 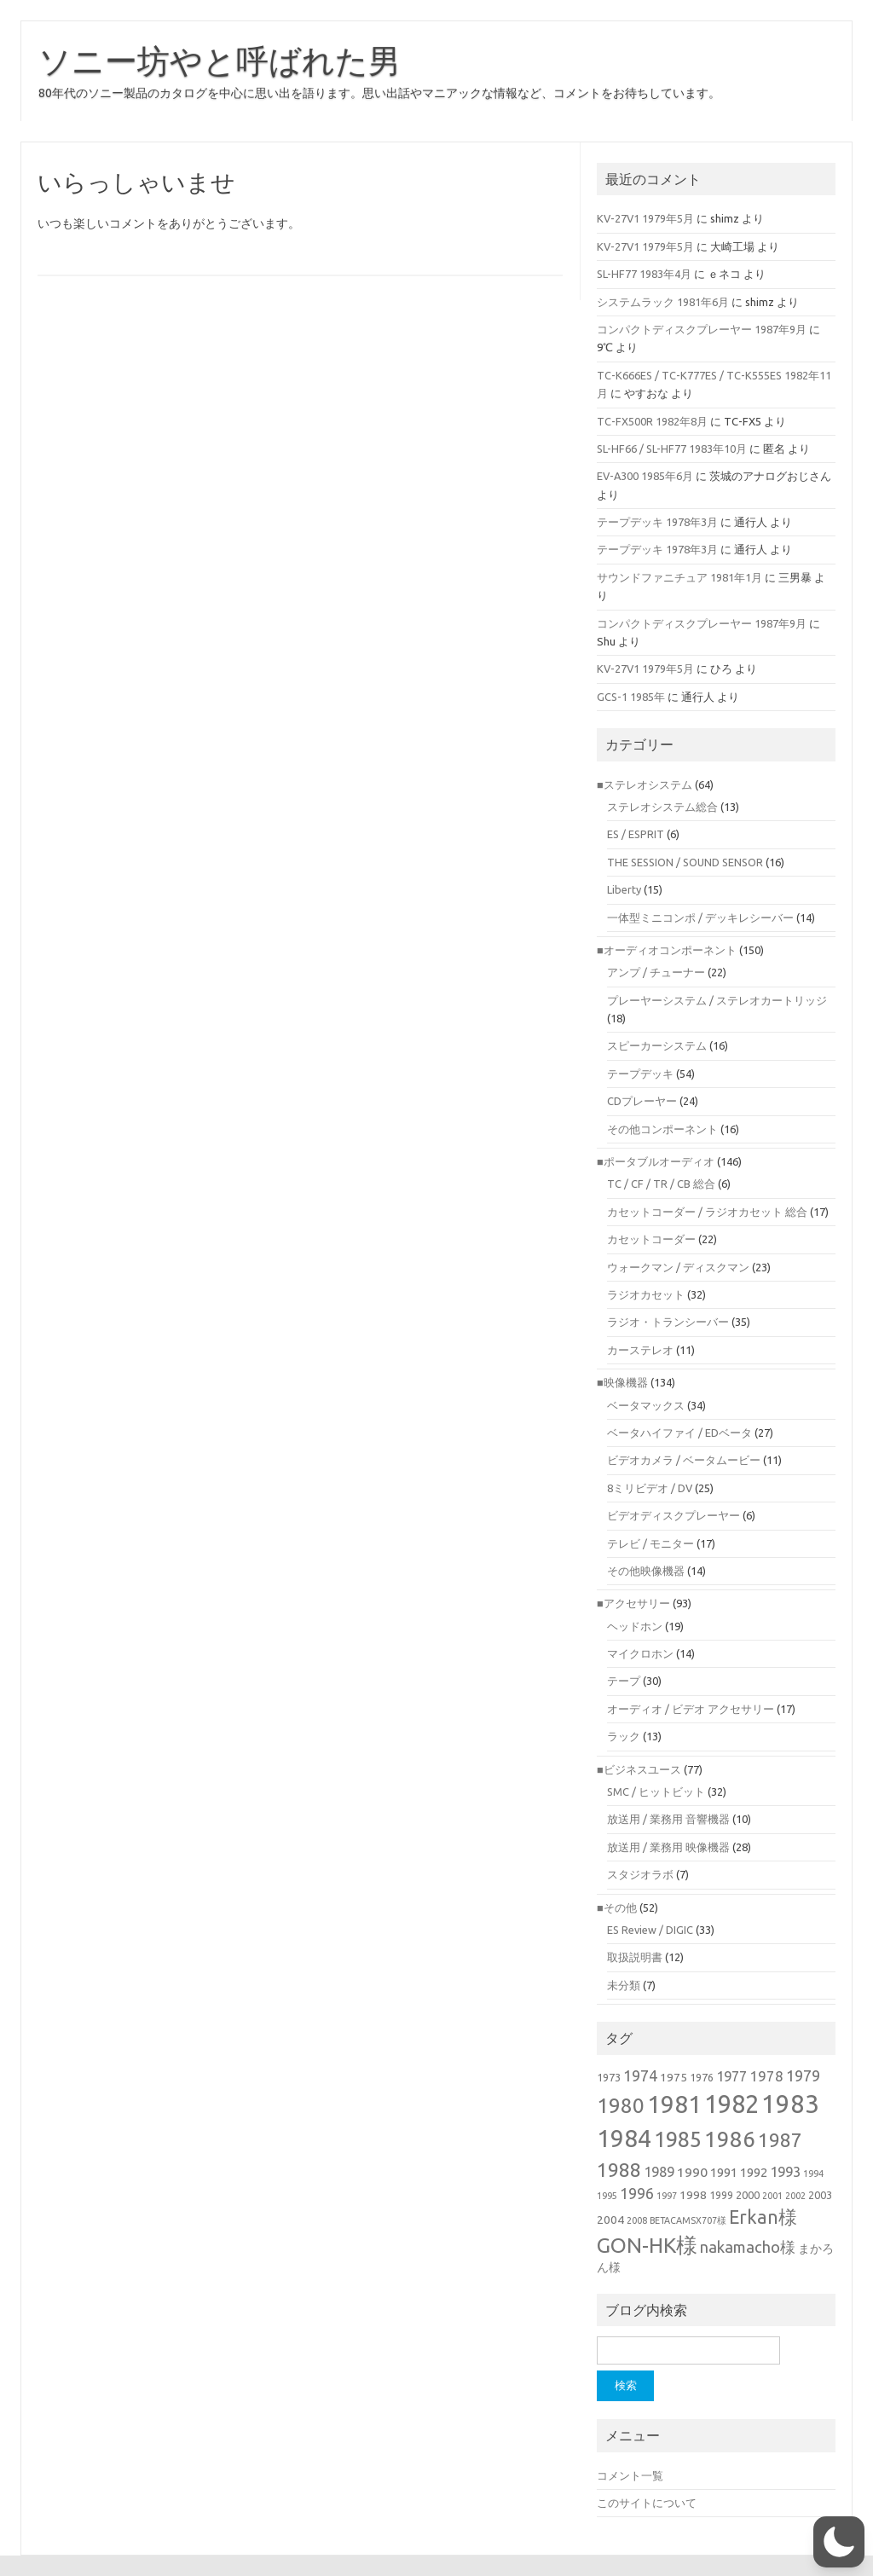 I want to click on 1998 [1998 (3個の項目)], so click(x=693, y=2195).